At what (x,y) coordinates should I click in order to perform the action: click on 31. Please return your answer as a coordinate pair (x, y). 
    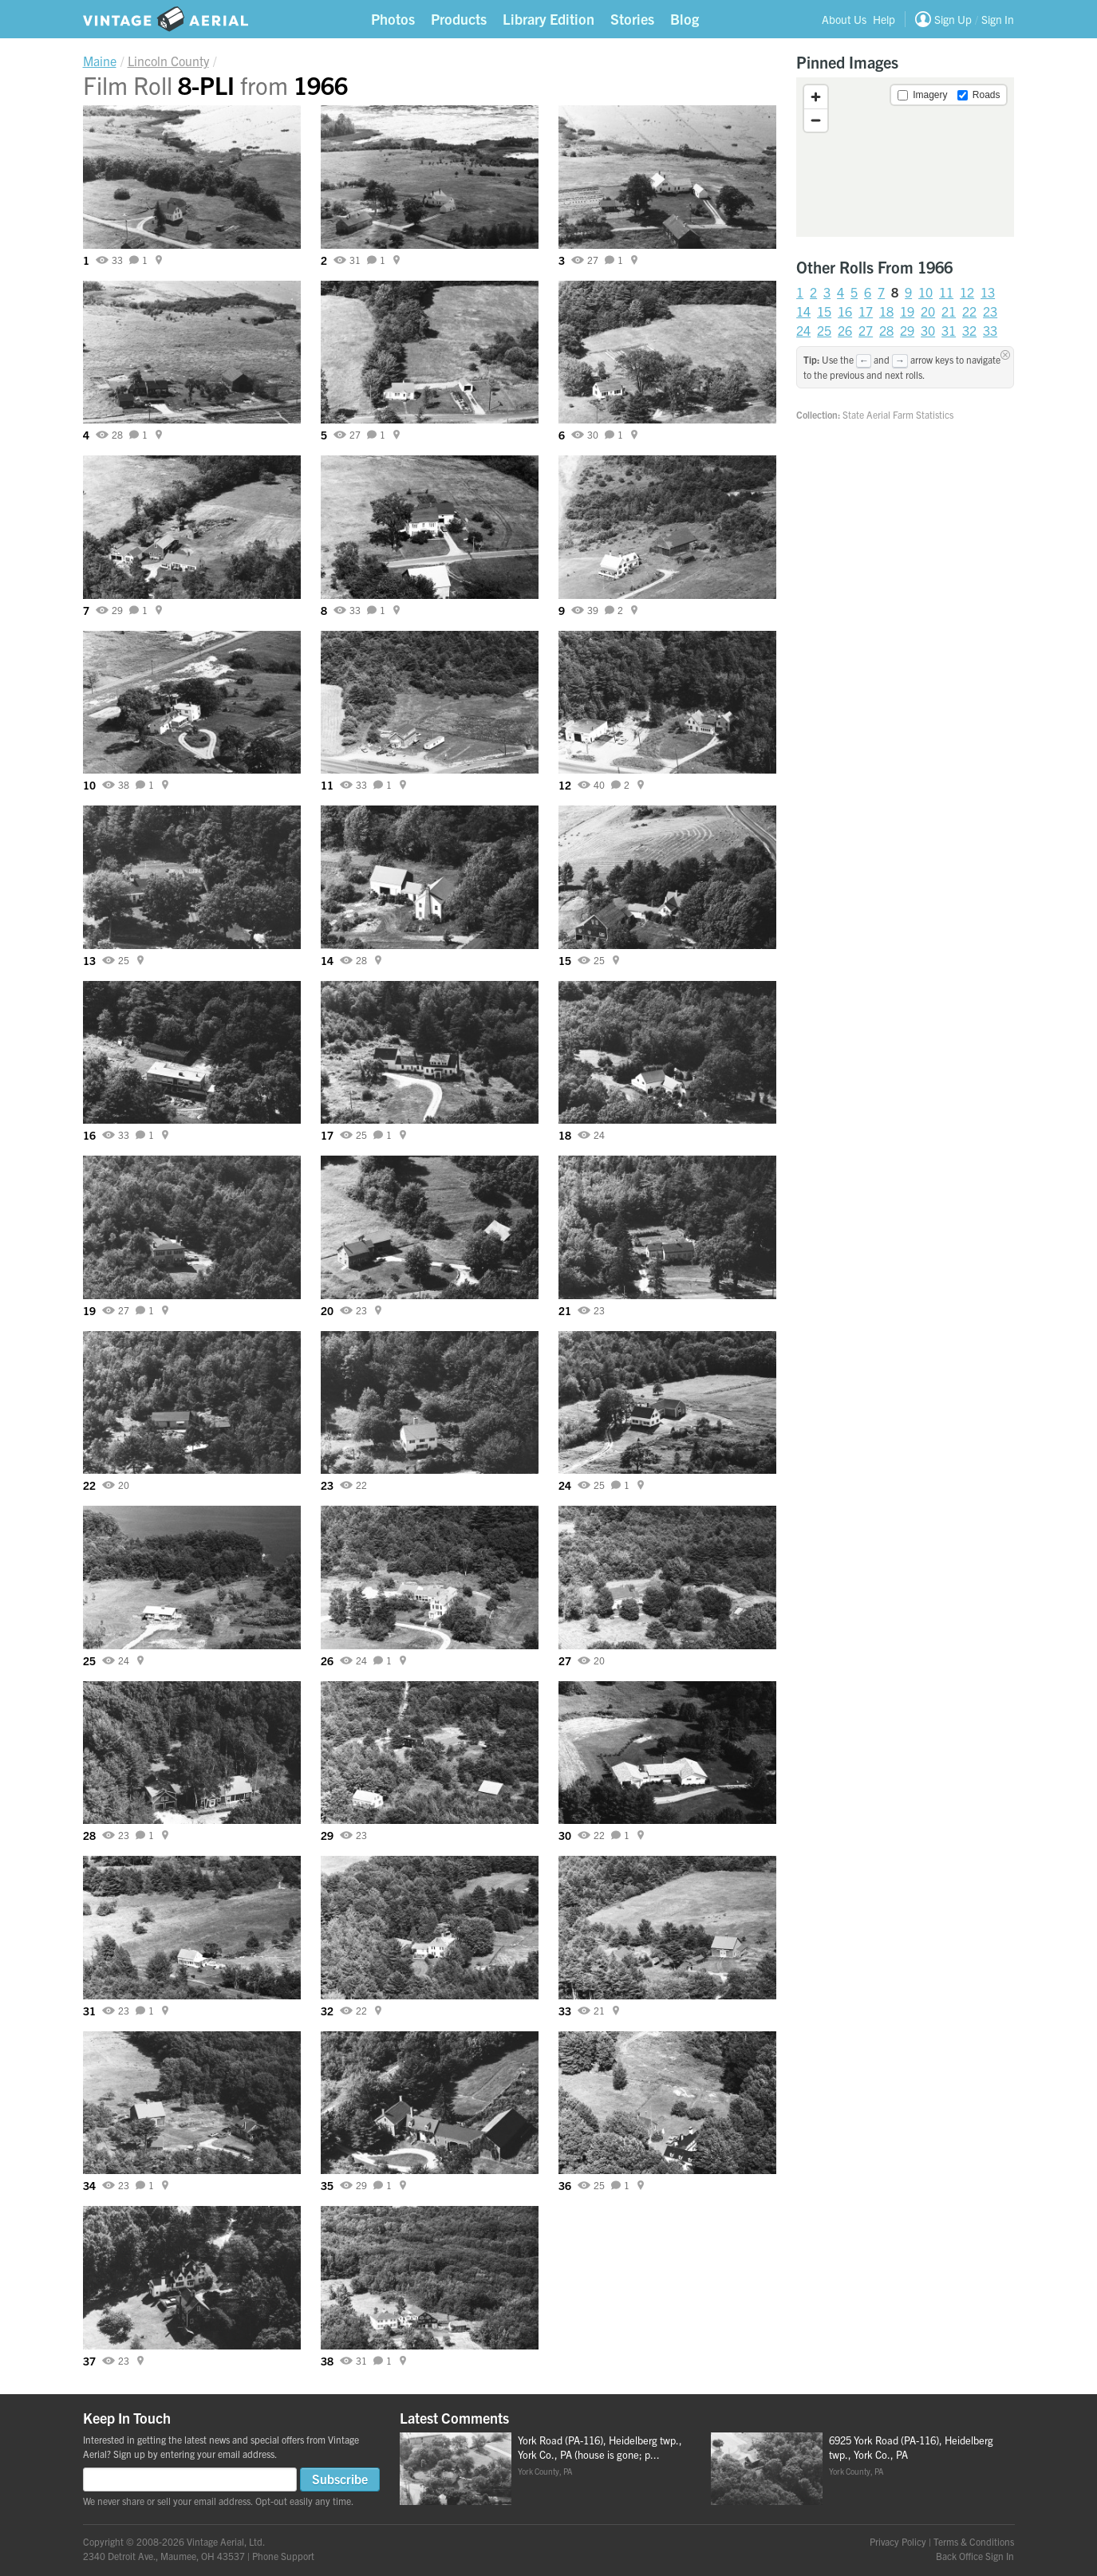
    Looking at the image, I should click on (948, 330).